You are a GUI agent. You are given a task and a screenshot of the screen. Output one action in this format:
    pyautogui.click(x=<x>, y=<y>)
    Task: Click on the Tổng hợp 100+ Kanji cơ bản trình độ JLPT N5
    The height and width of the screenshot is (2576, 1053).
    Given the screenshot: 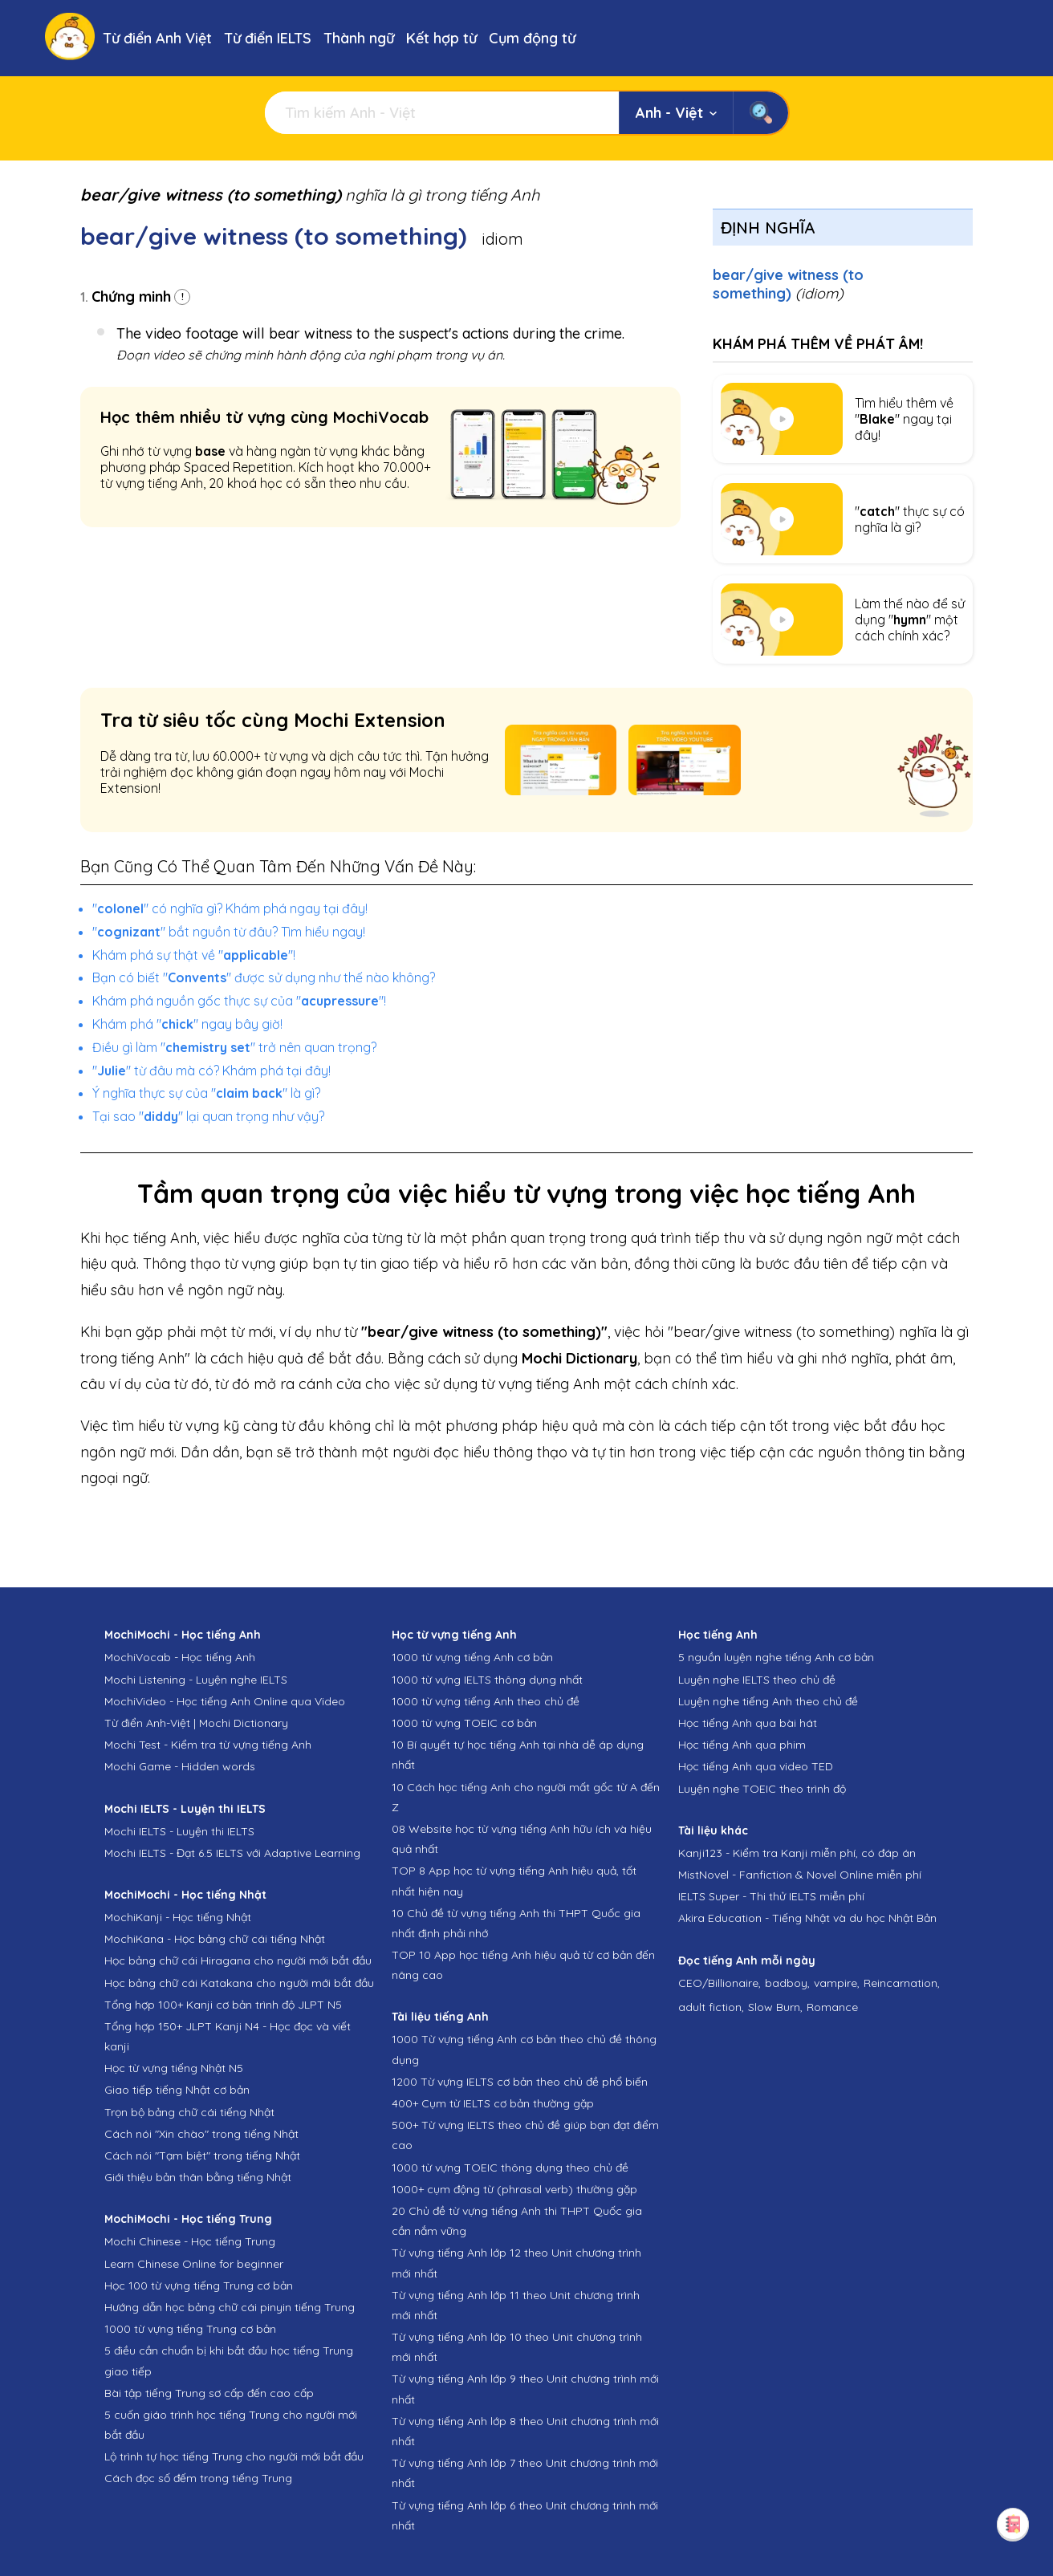 What is the action you would take?
    pyautogui.click(x=223, y=2004)
    